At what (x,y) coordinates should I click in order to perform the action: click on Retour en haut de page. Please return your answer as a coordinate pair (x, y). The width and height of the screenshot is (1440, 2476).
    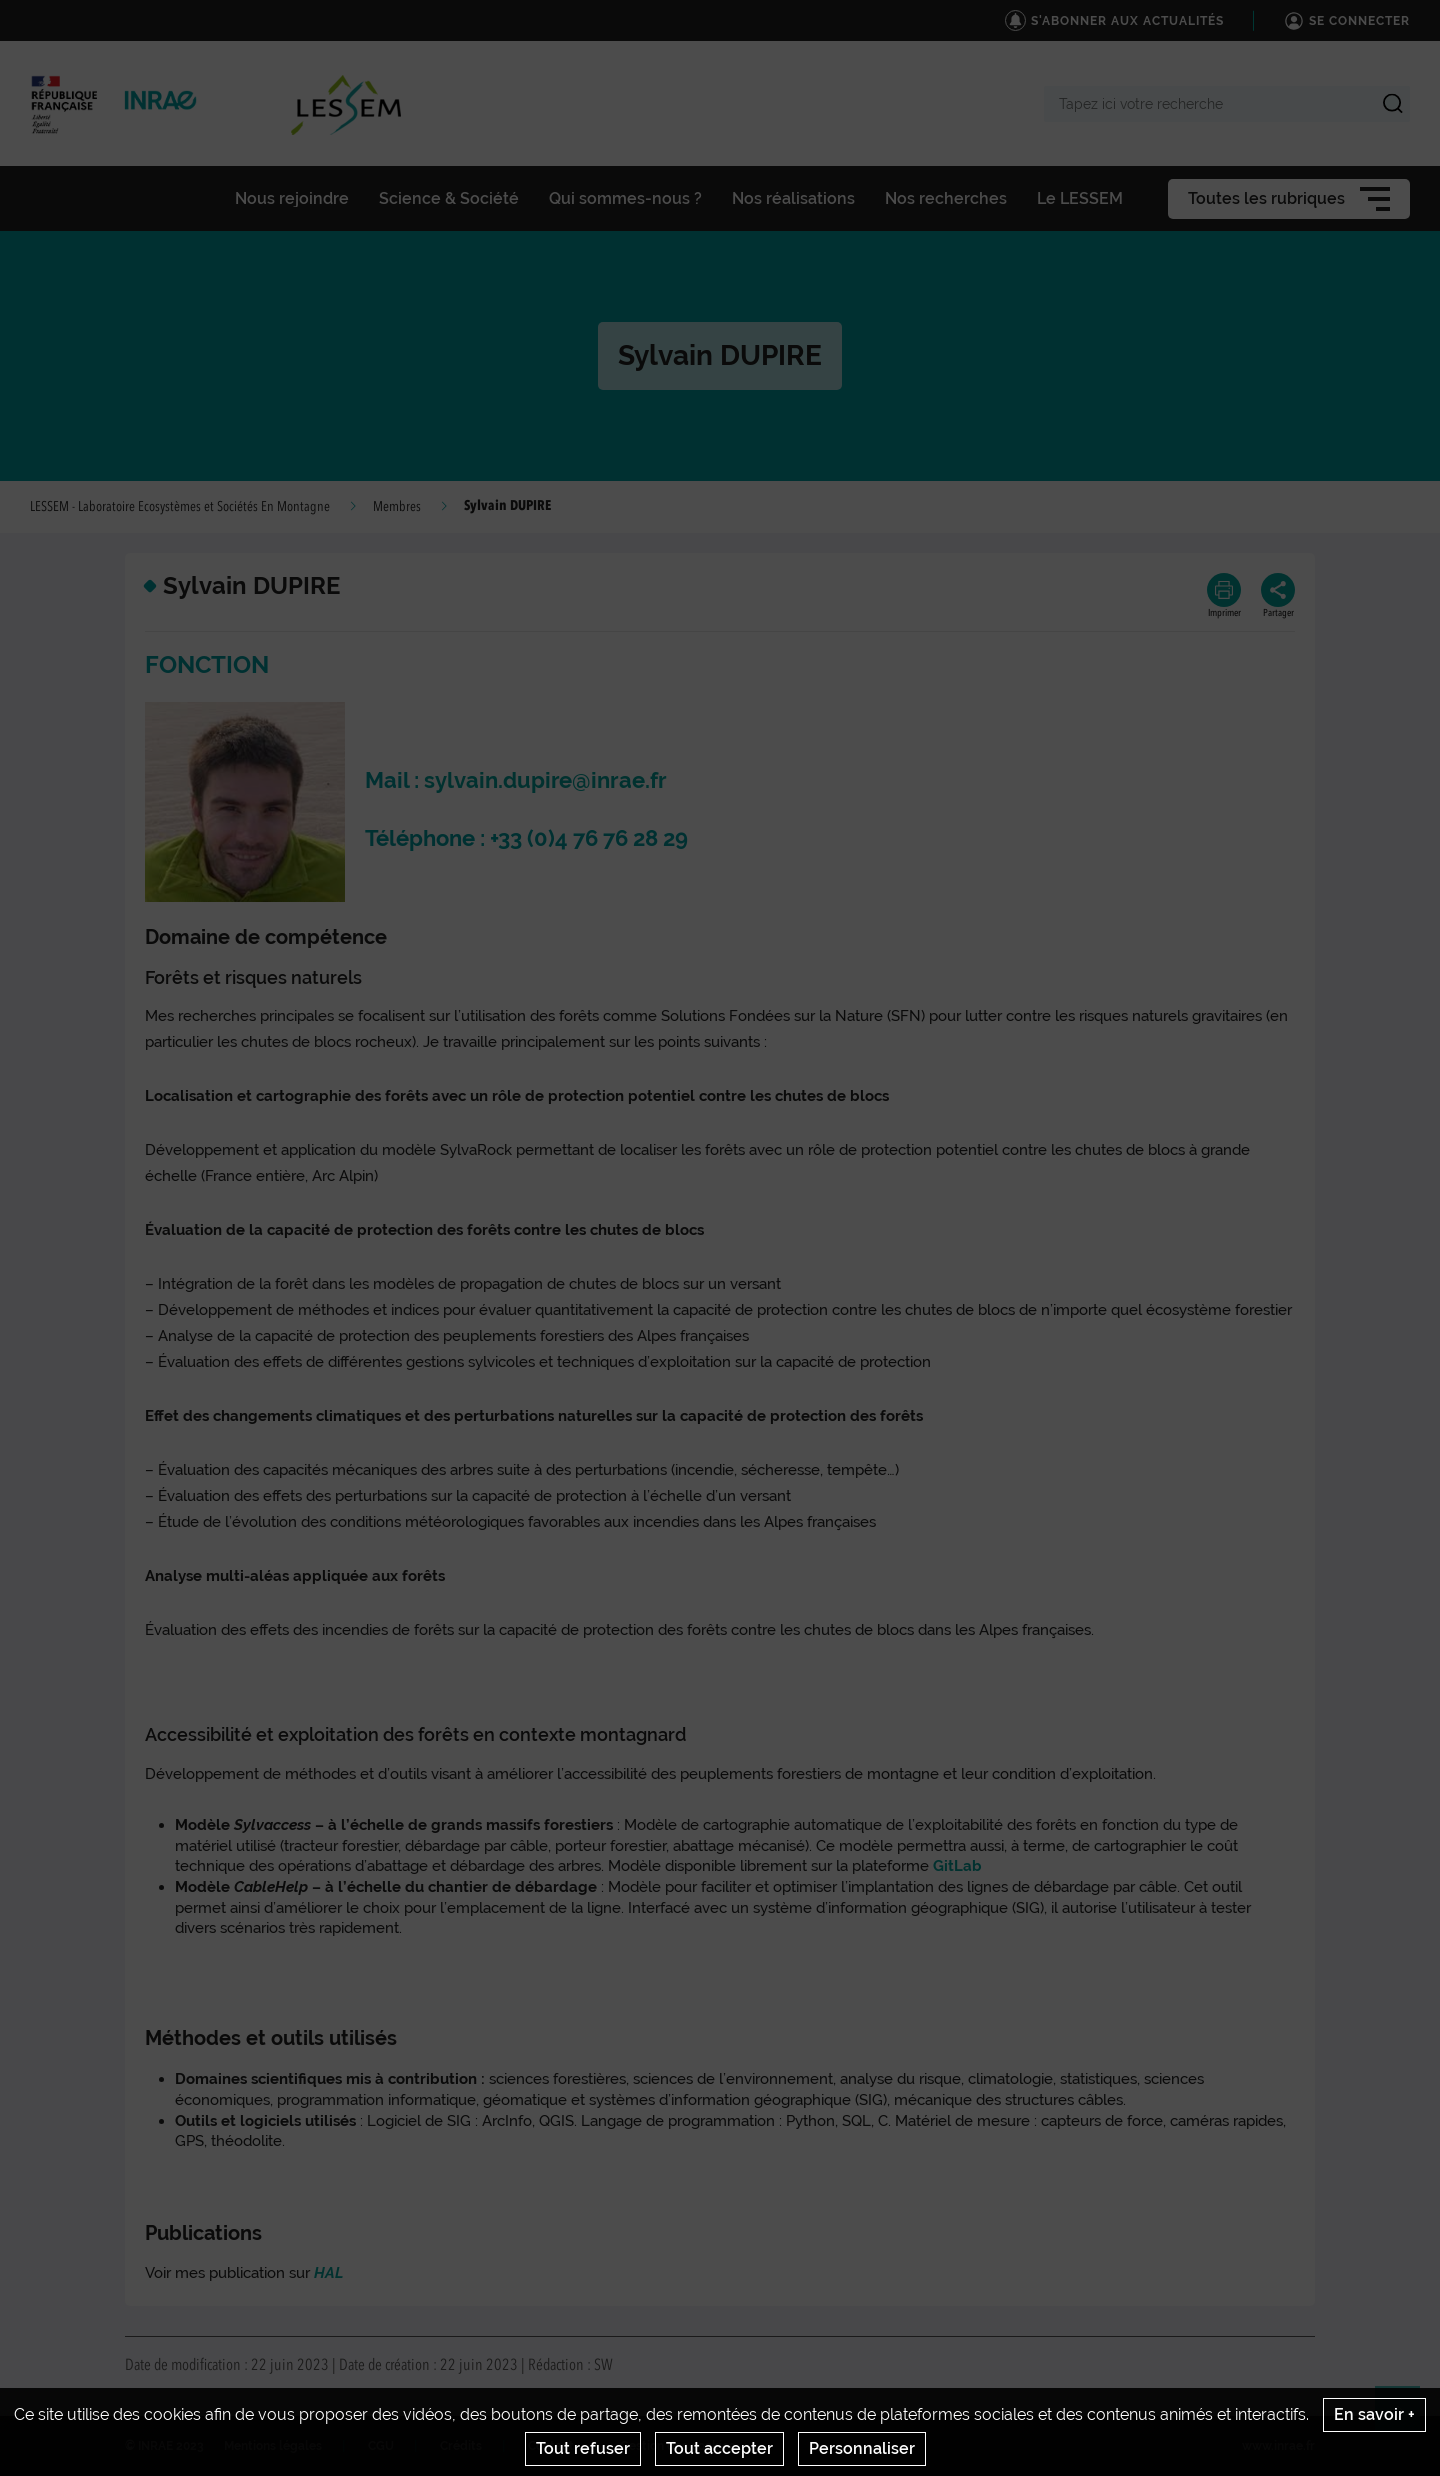
    Looking at the image, I should click on (1406, 2417).